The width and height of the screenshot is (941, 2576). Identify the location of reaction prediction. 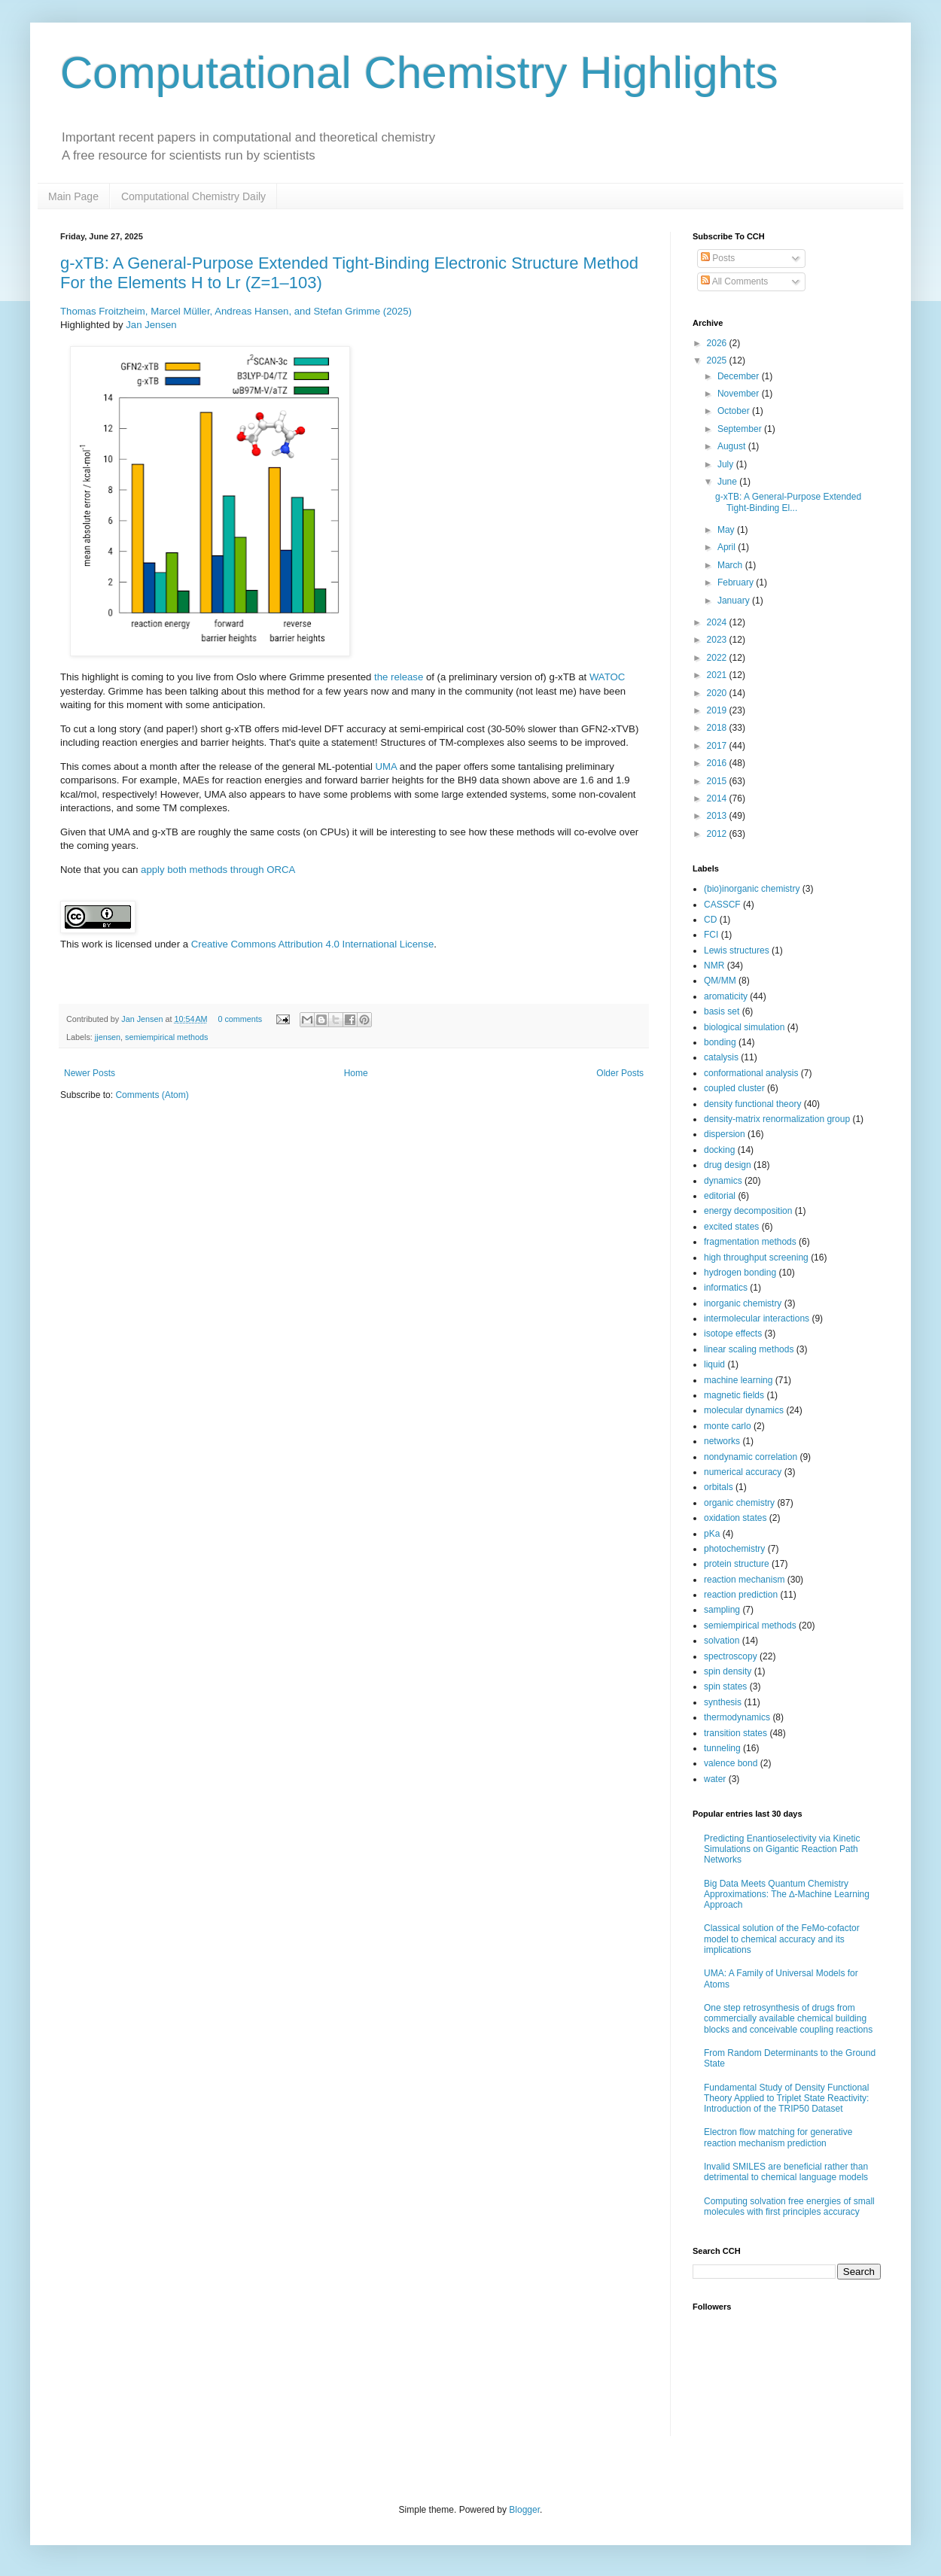
(741, 1594).